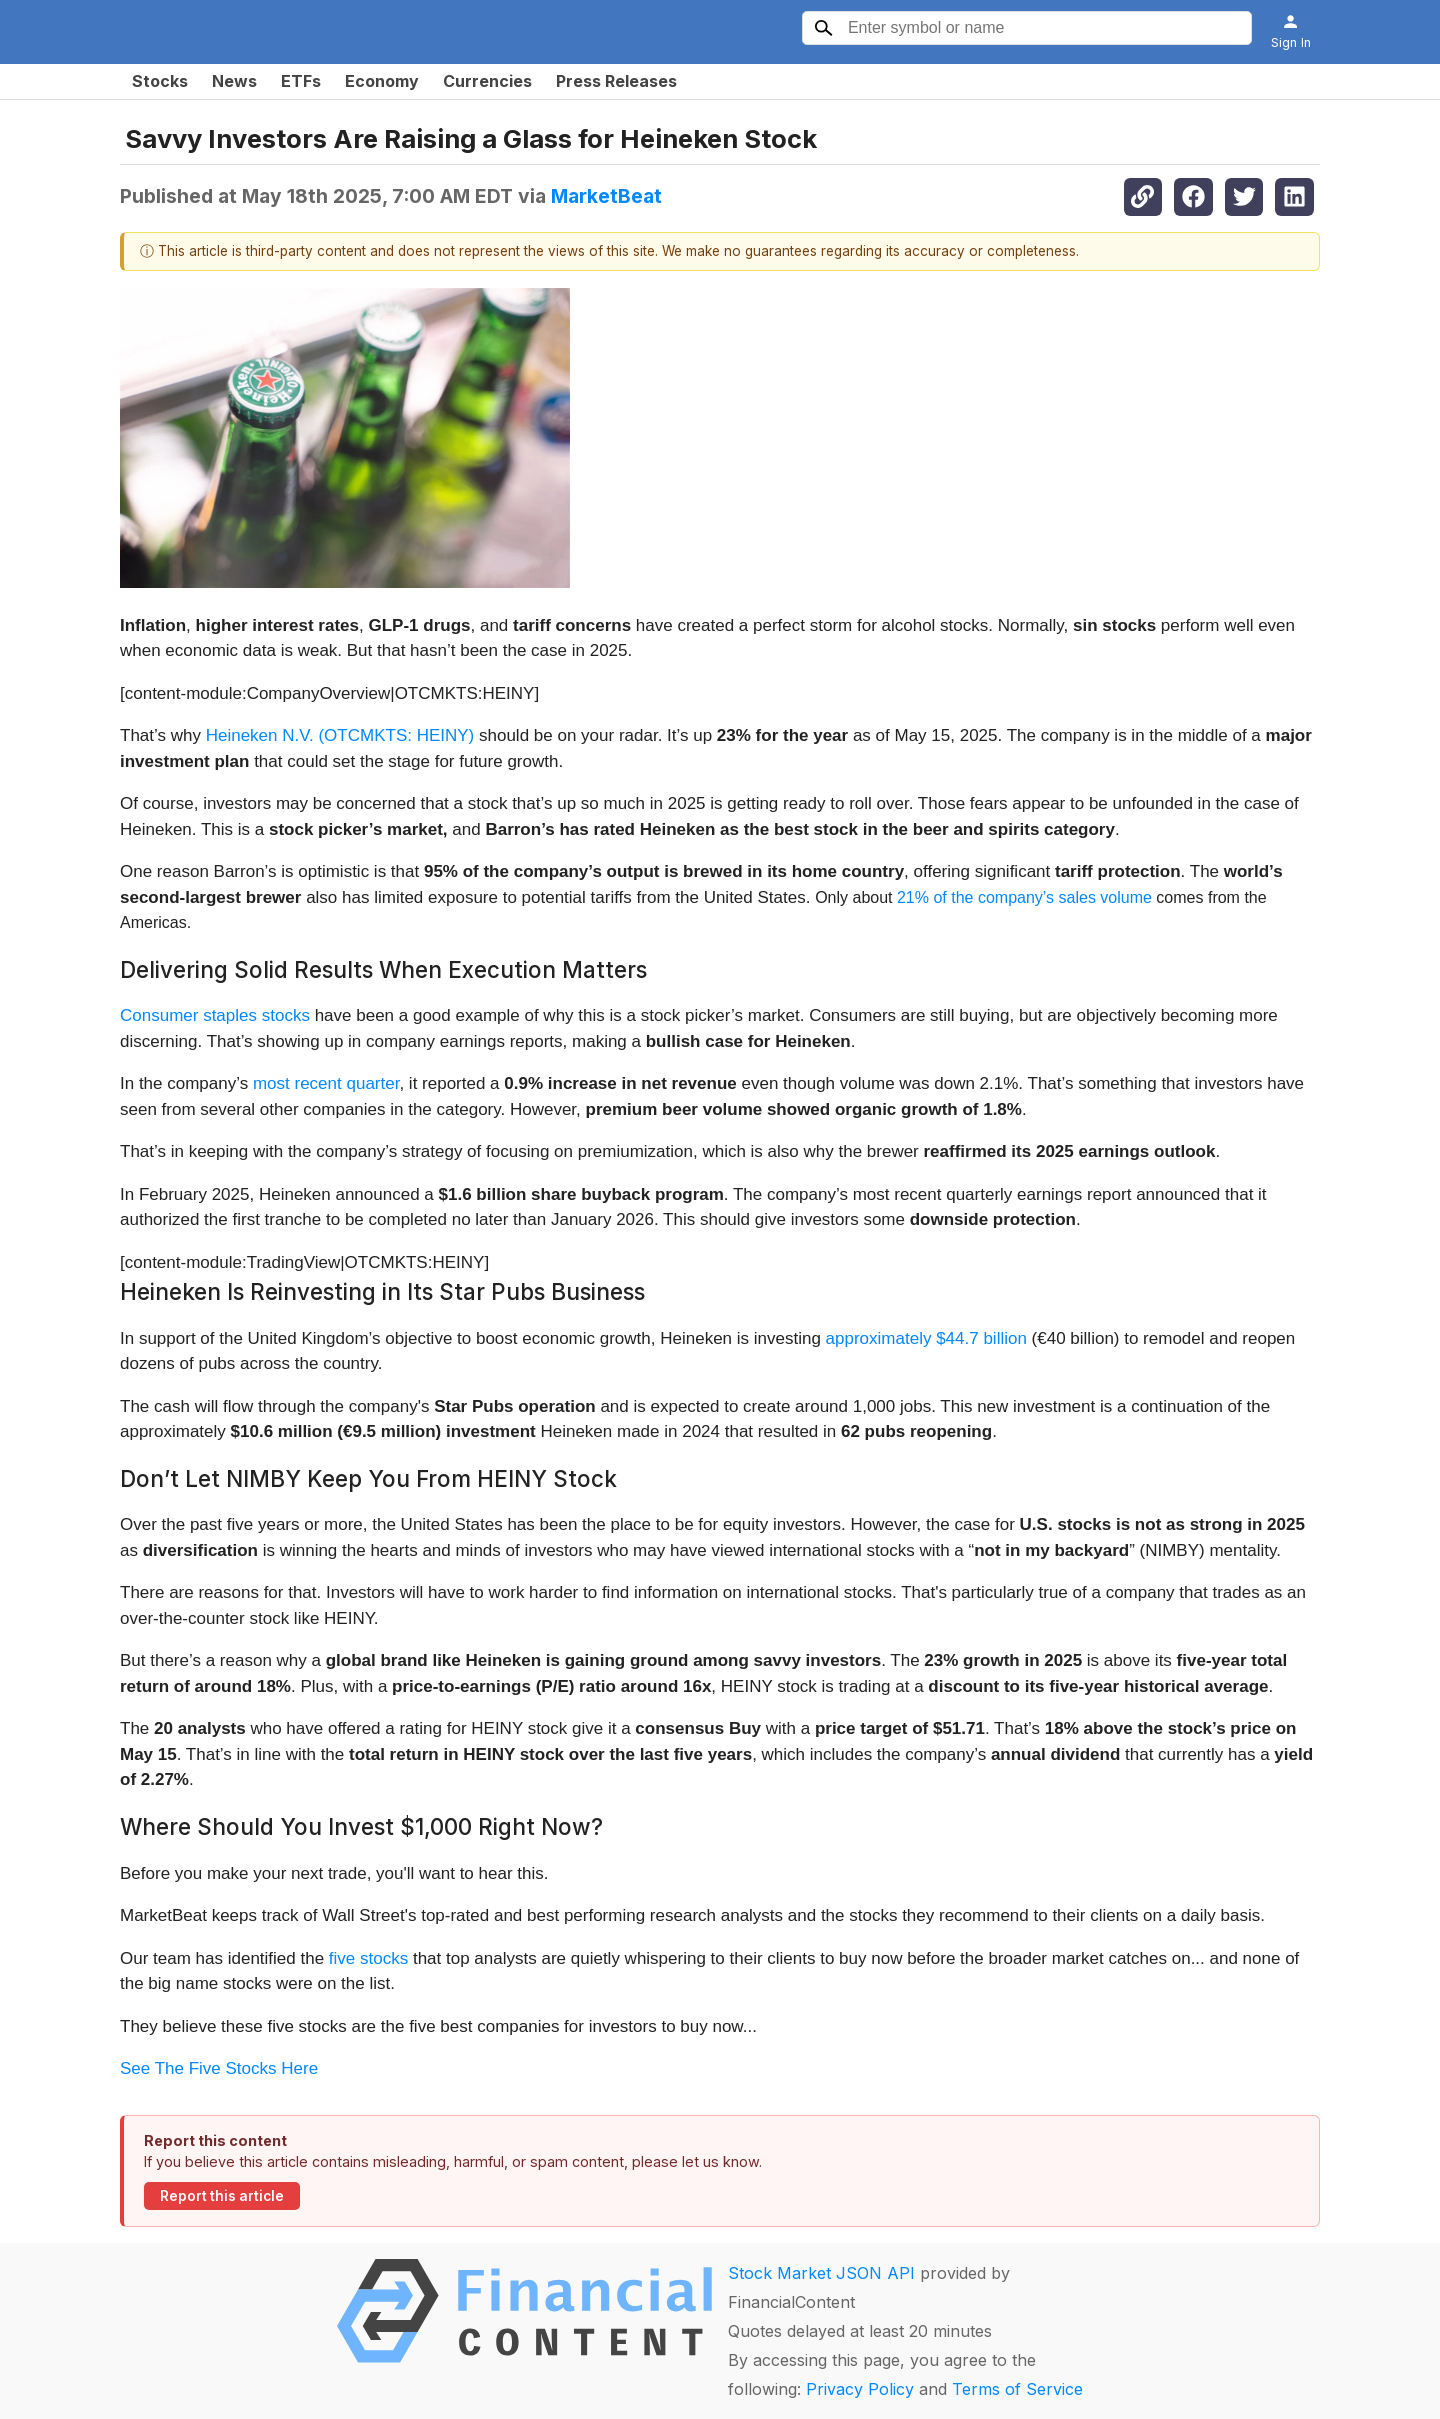  I want to click on Consumer staples stocks, so click(215, 1015).